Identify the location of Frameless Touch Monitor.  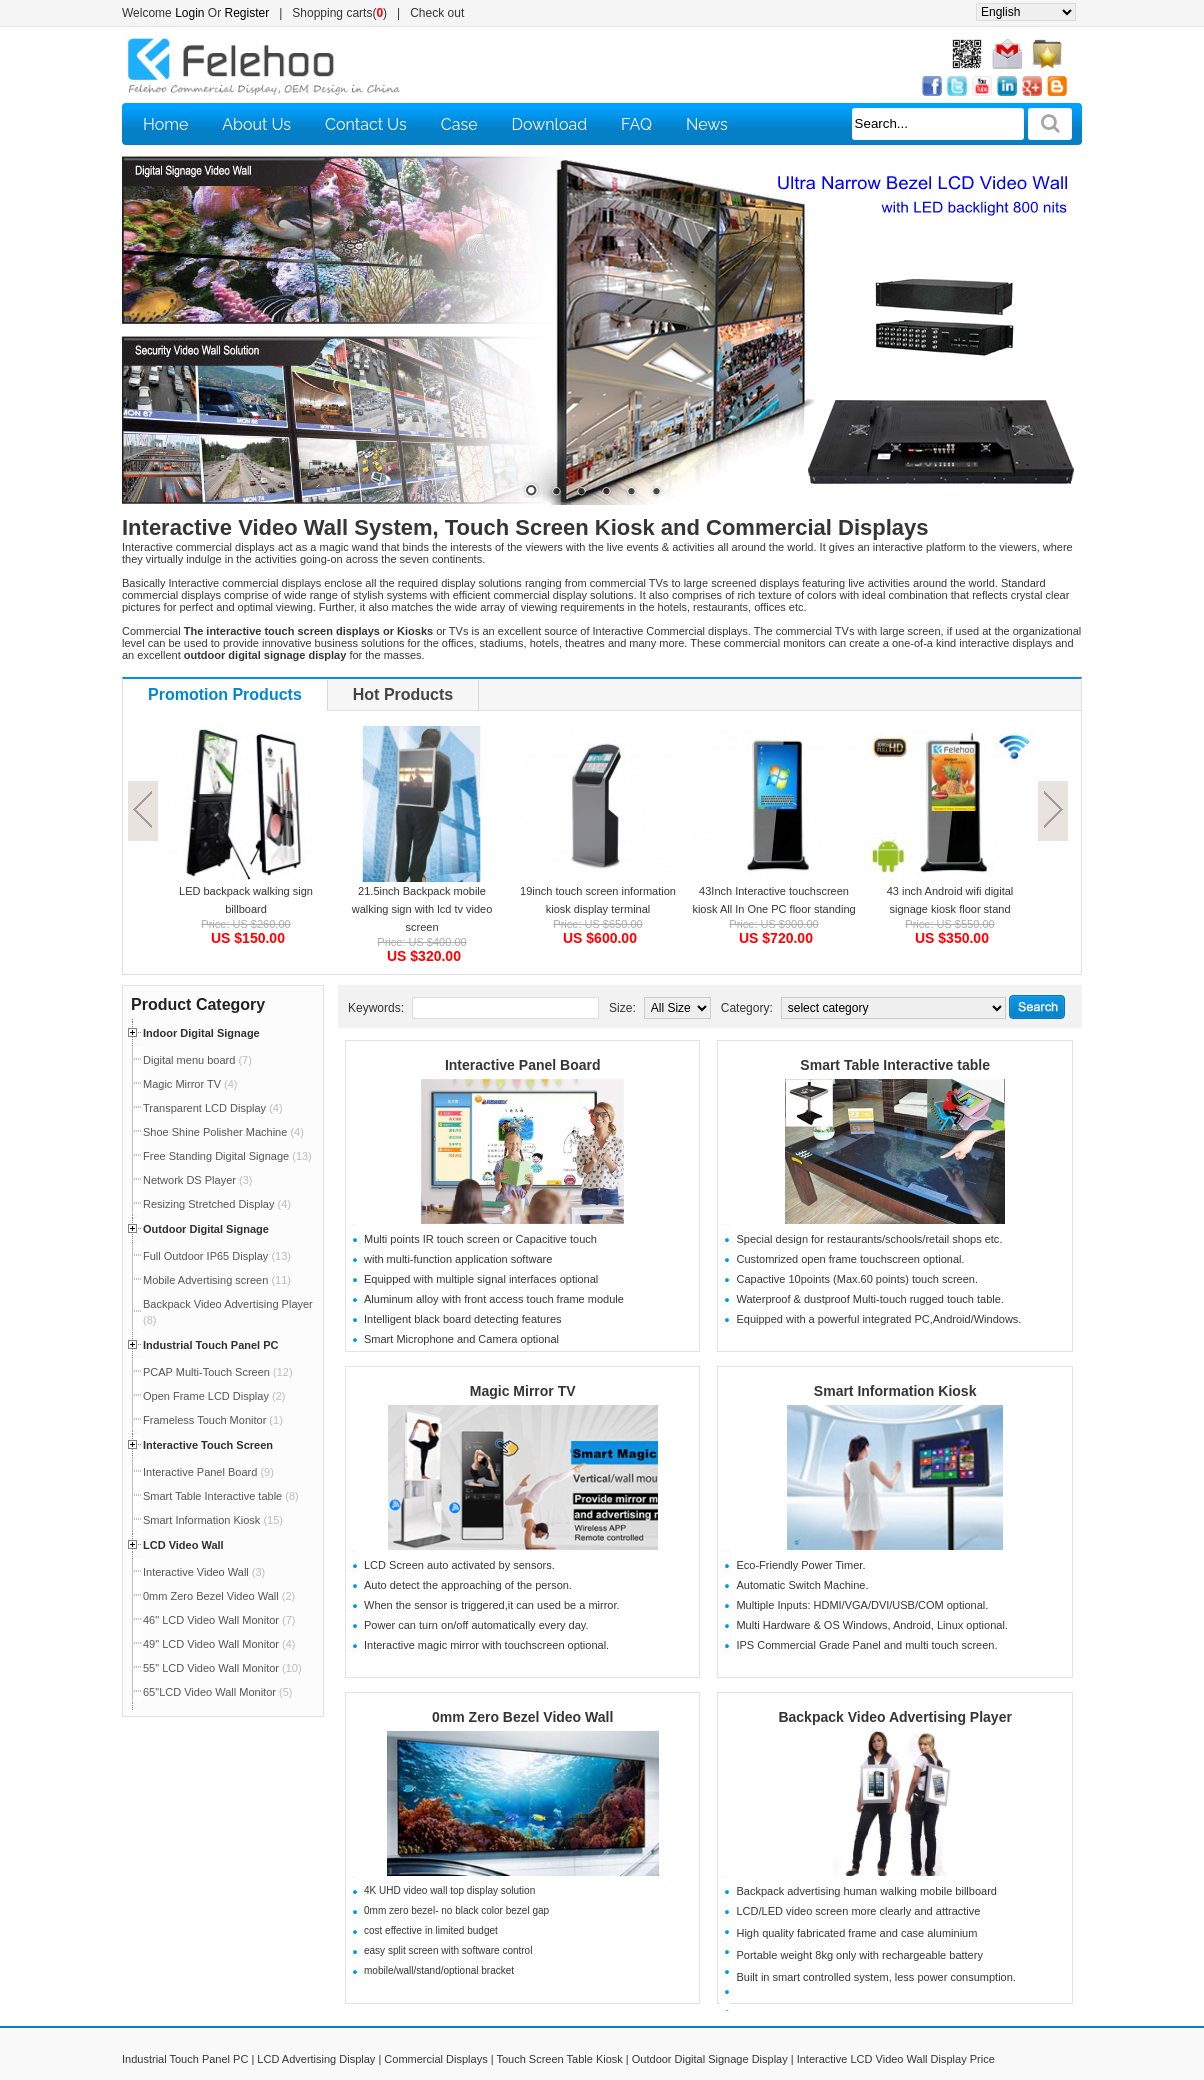
(213, 1420).